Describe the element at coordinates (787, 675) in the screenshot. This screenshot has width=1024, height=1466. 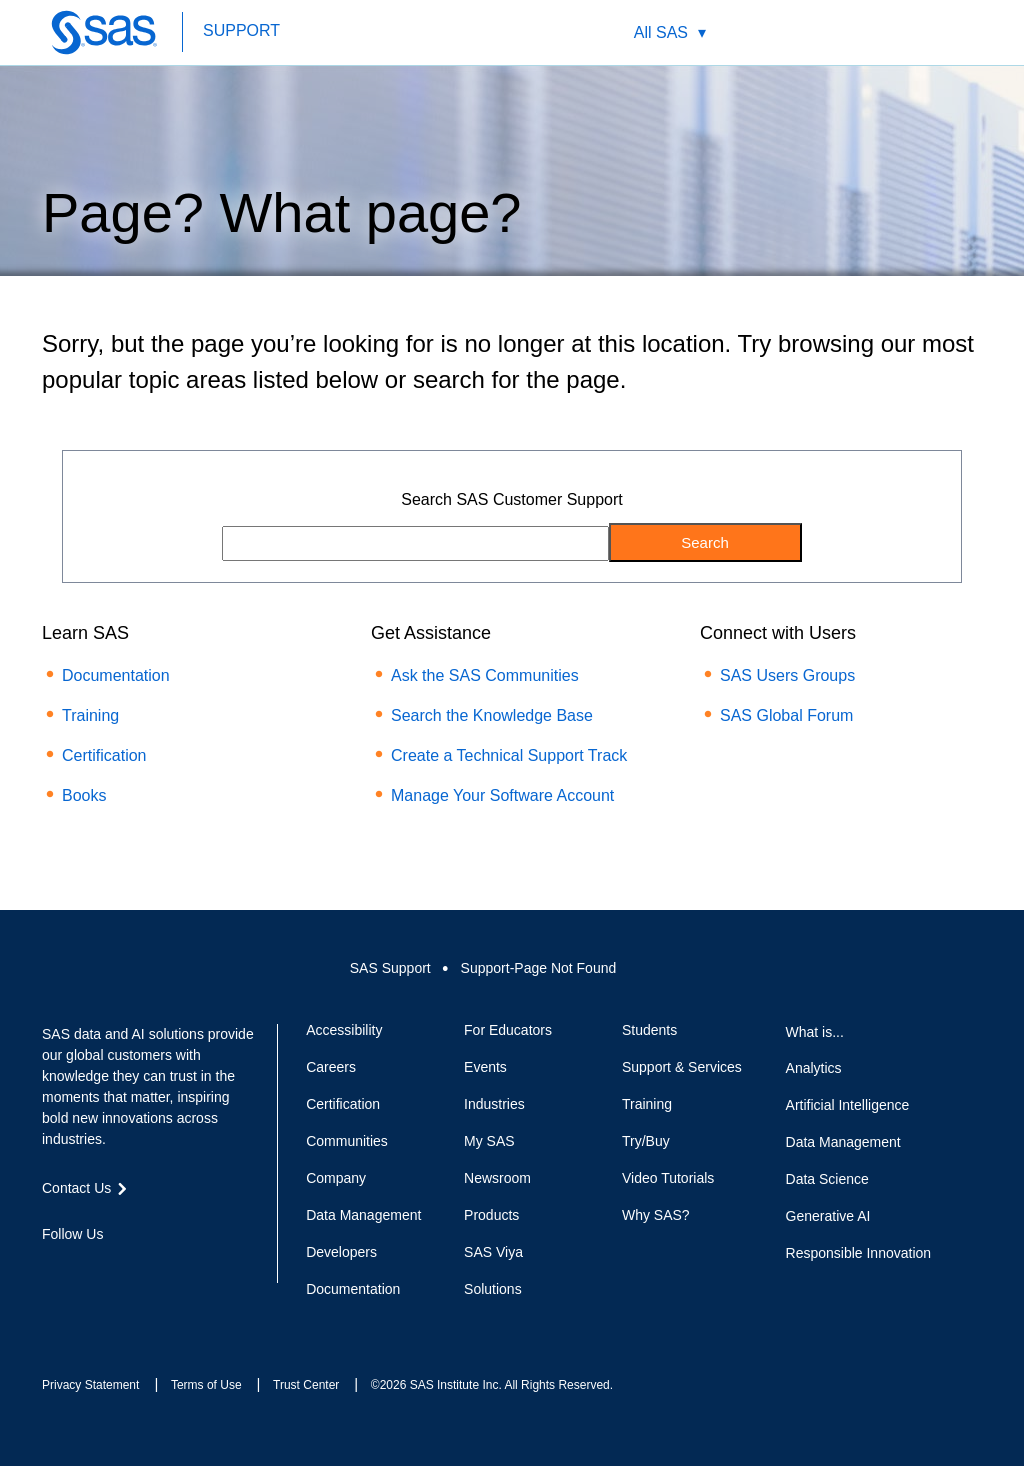
I see `SAS Users Groups` at that location.